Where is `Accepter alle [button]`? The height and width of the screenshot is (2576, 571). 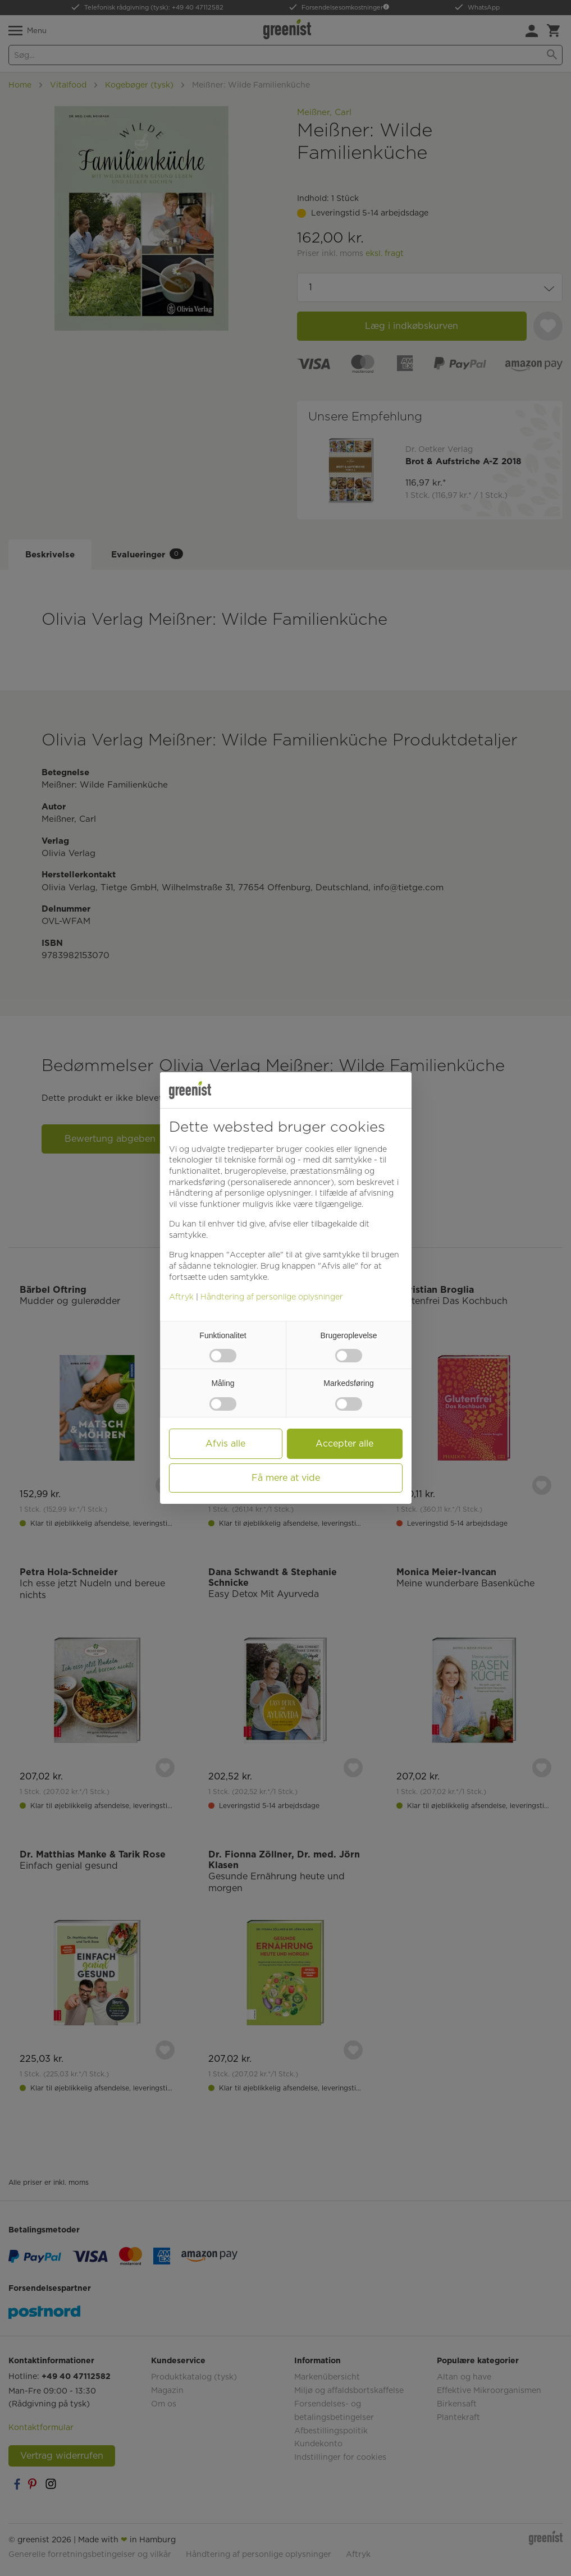
Accepter alle [button] is located at coordinates (344, 1443).